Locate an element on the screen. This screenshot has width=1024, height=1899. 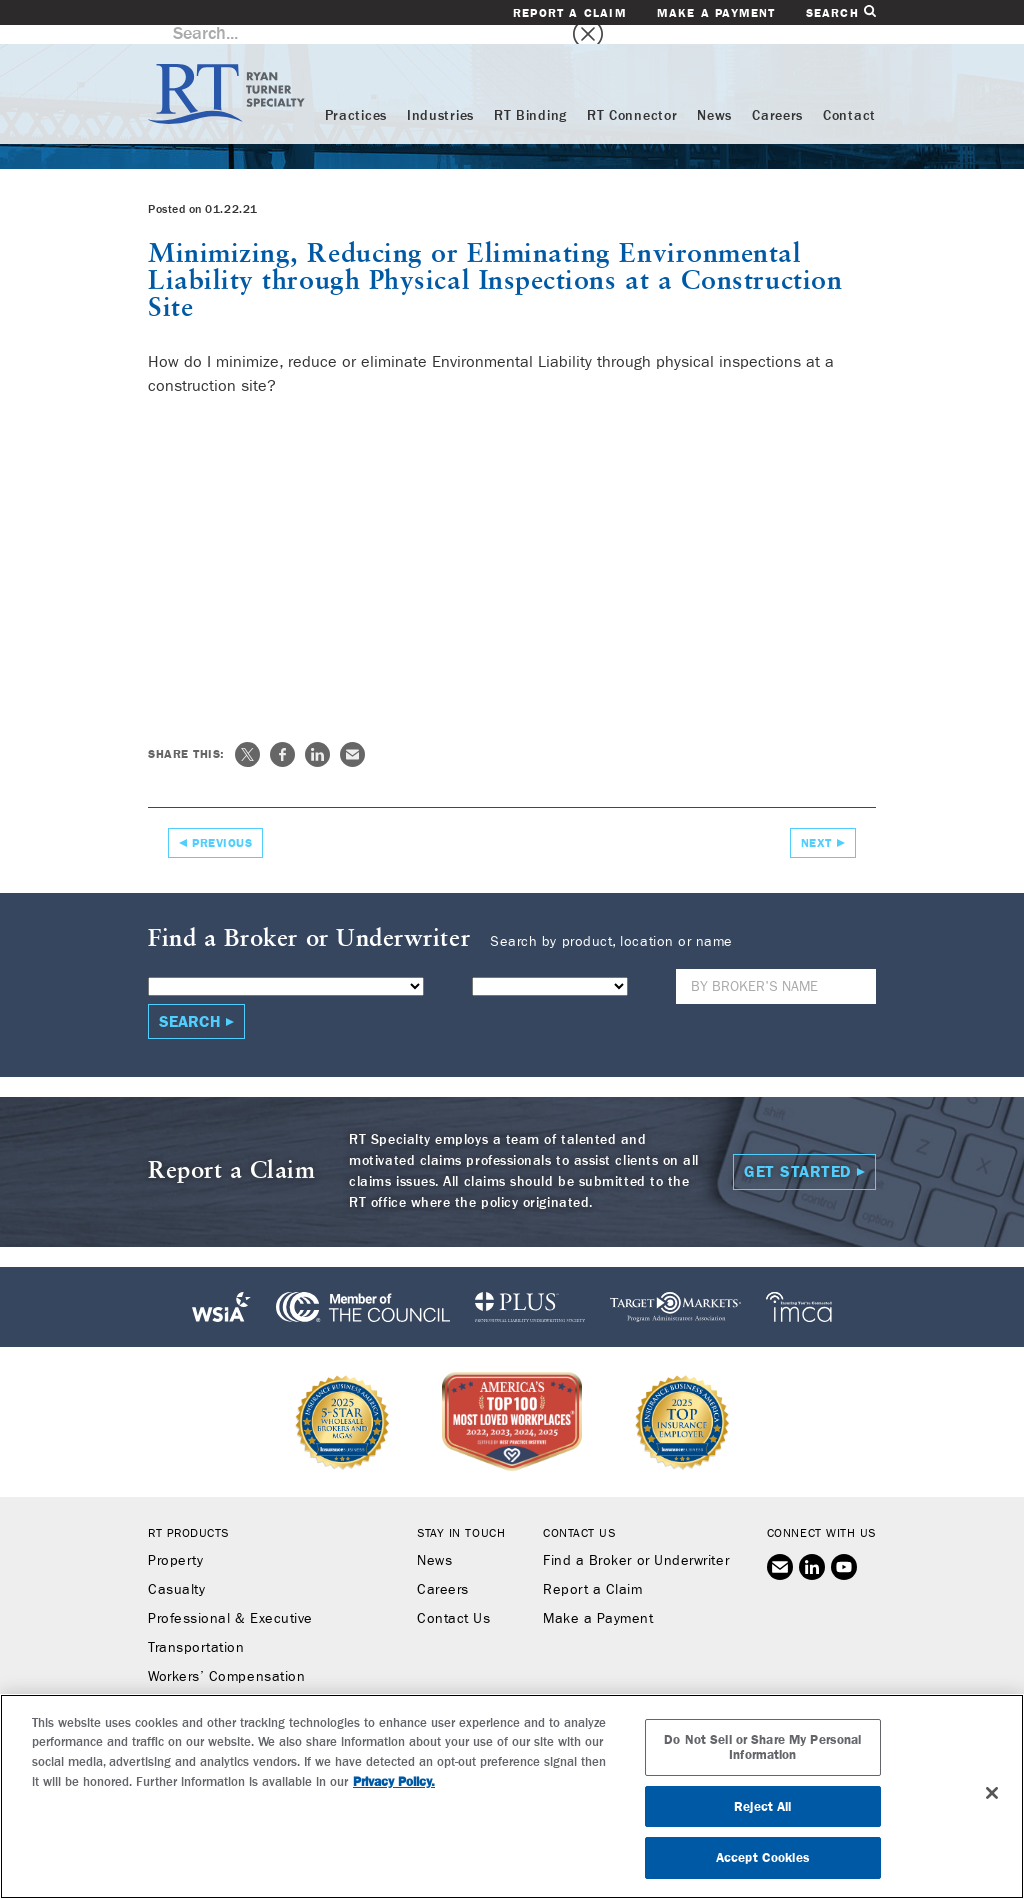
Professional & Executive is located at coordinates (230, 1600).